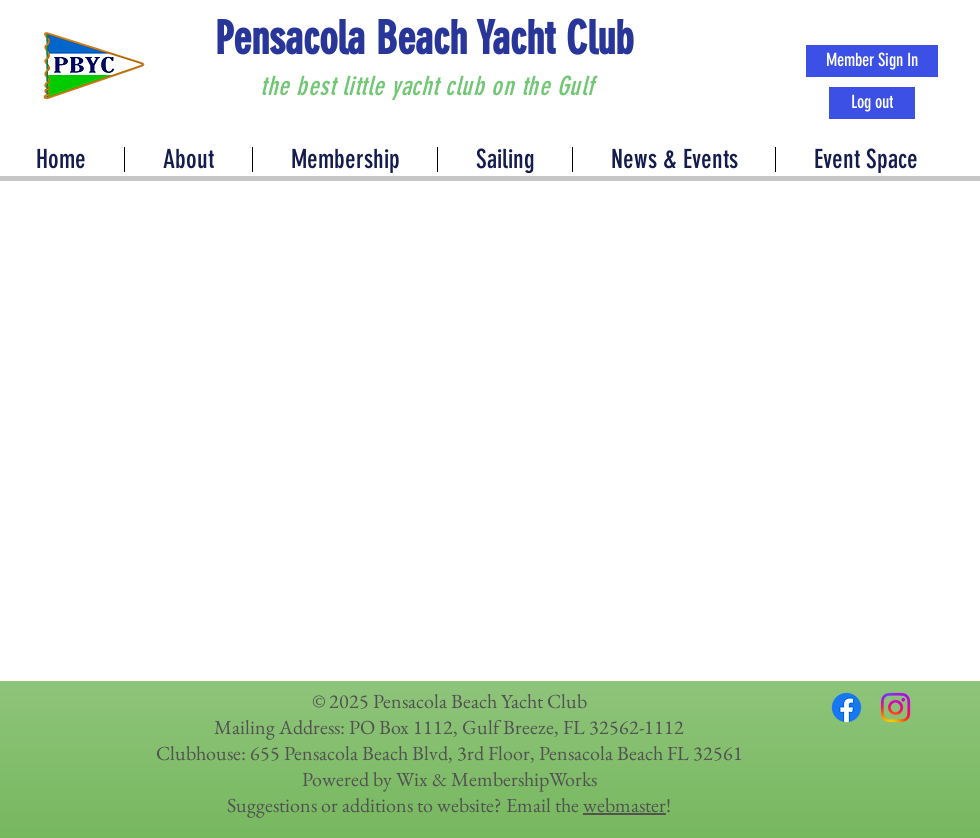 This screenshot has width=980, height=838. Describe the element at coordinates (872, 61) in the screenshot. I see `[Member Sign In]` at that location.